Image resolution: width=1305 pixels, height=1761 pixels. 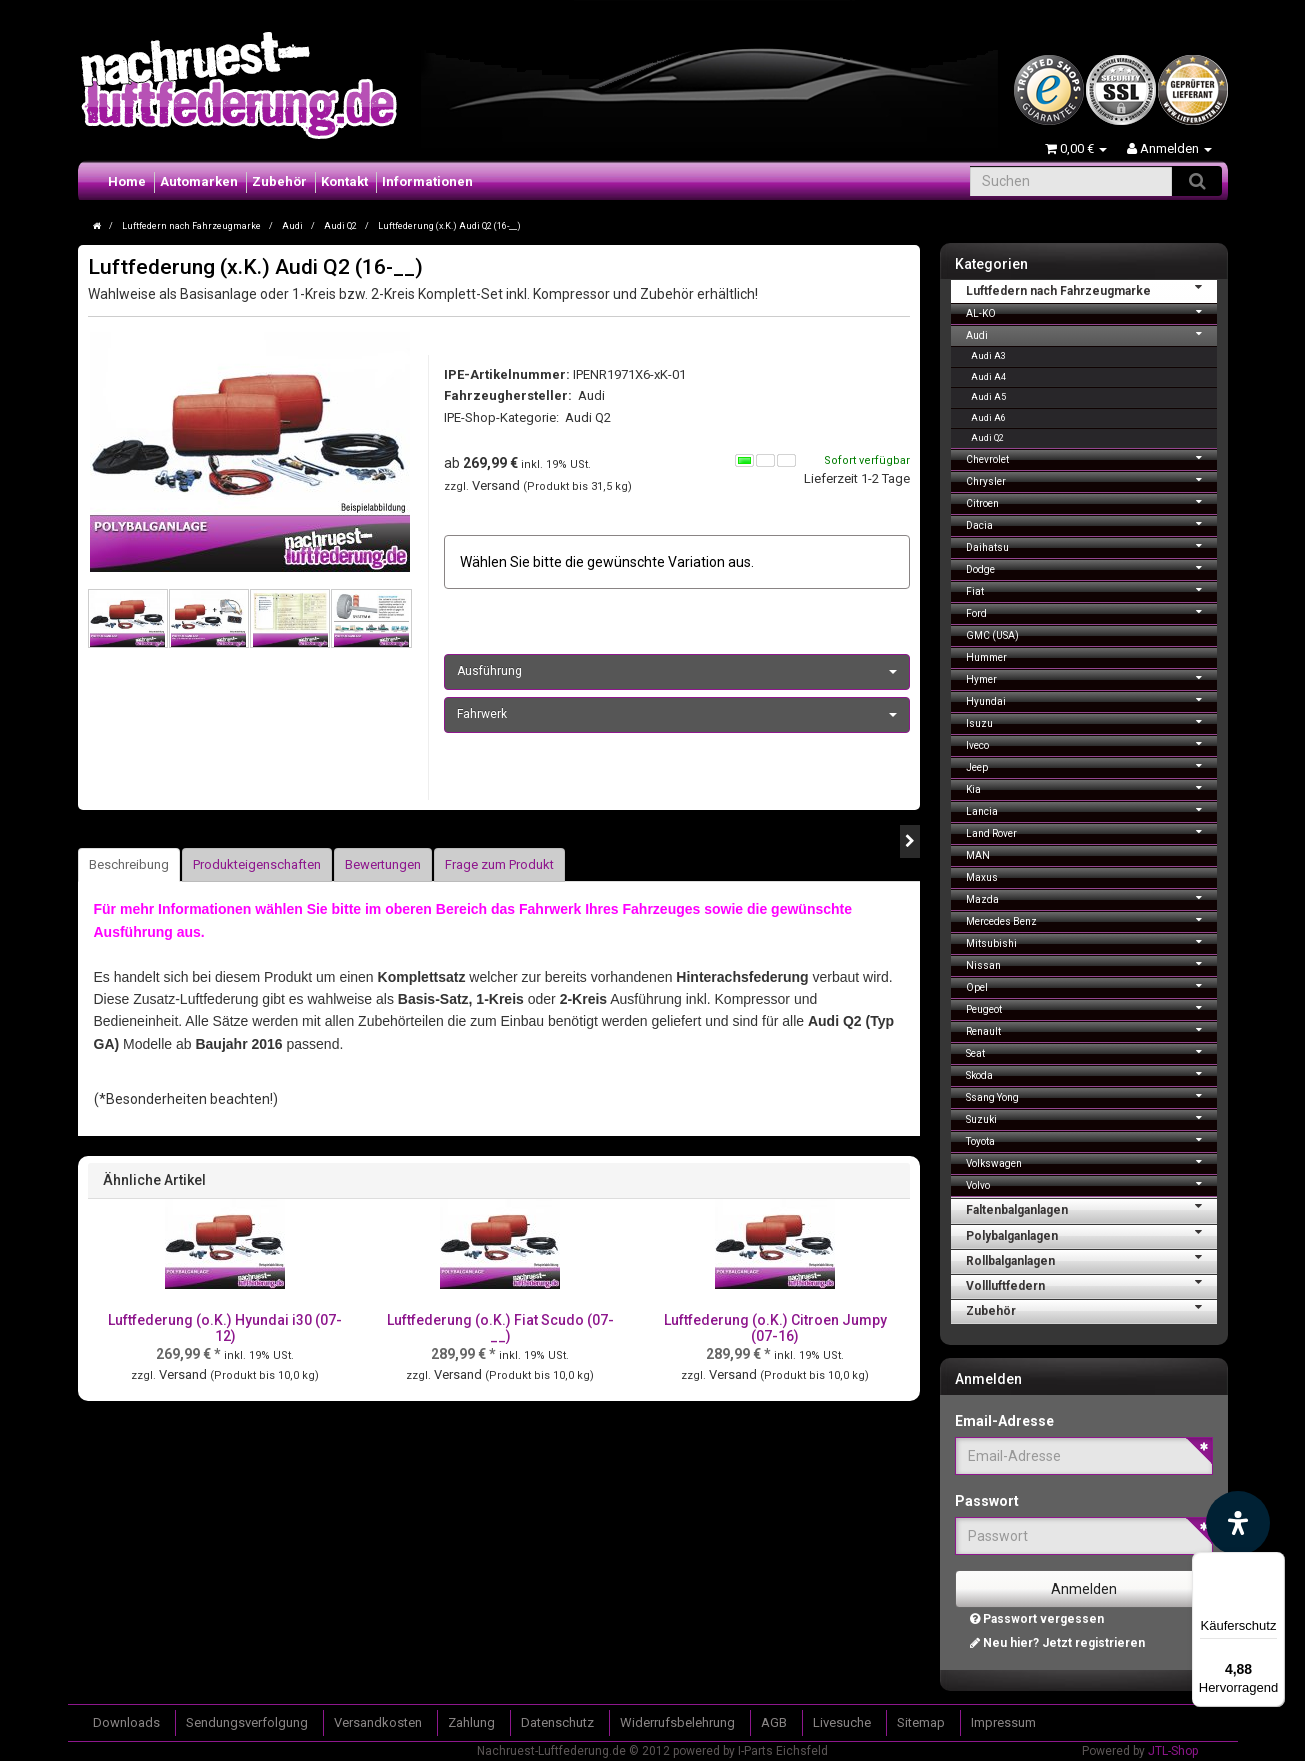 I want to click on Volkswagen, so click(x=1091, y=1161).